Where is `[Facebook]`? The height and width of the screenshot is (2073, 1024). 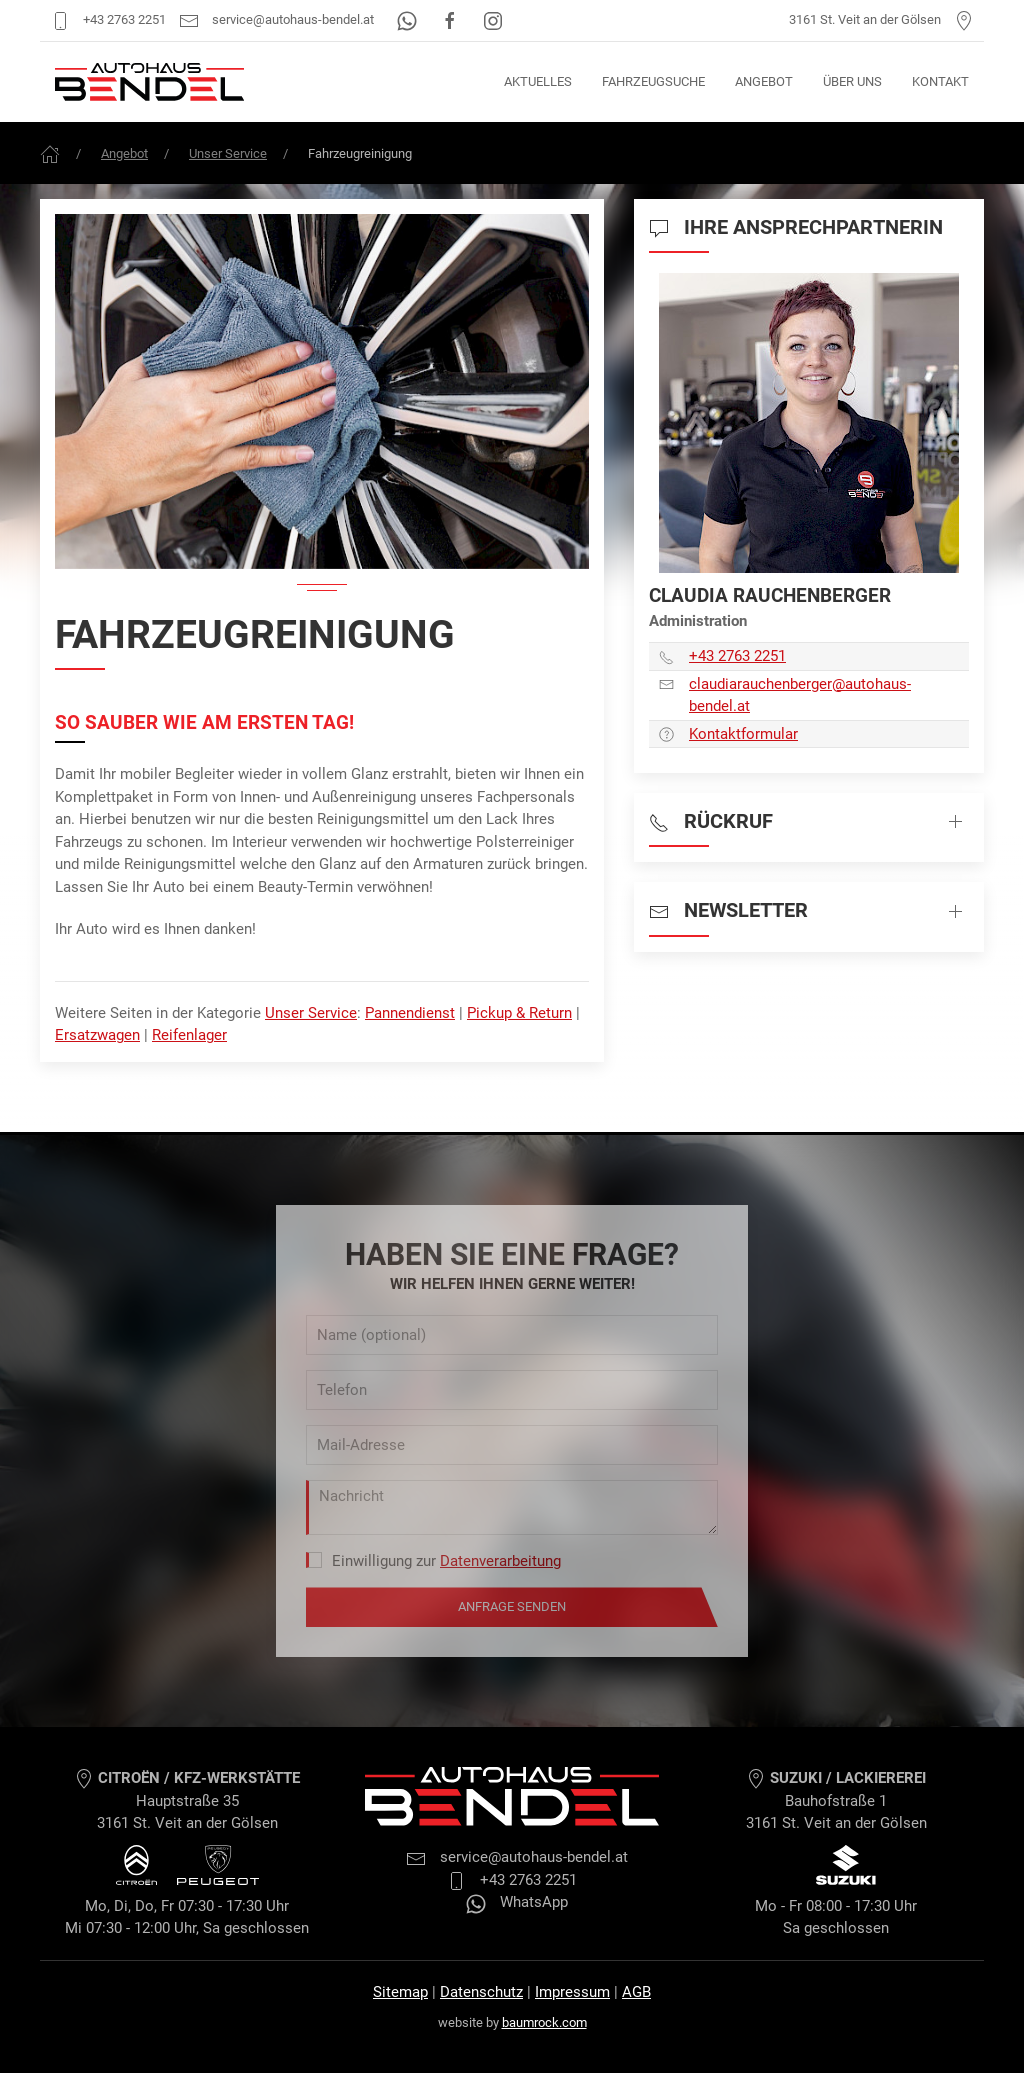
[Facebook] is located at coordinates (451, 19).